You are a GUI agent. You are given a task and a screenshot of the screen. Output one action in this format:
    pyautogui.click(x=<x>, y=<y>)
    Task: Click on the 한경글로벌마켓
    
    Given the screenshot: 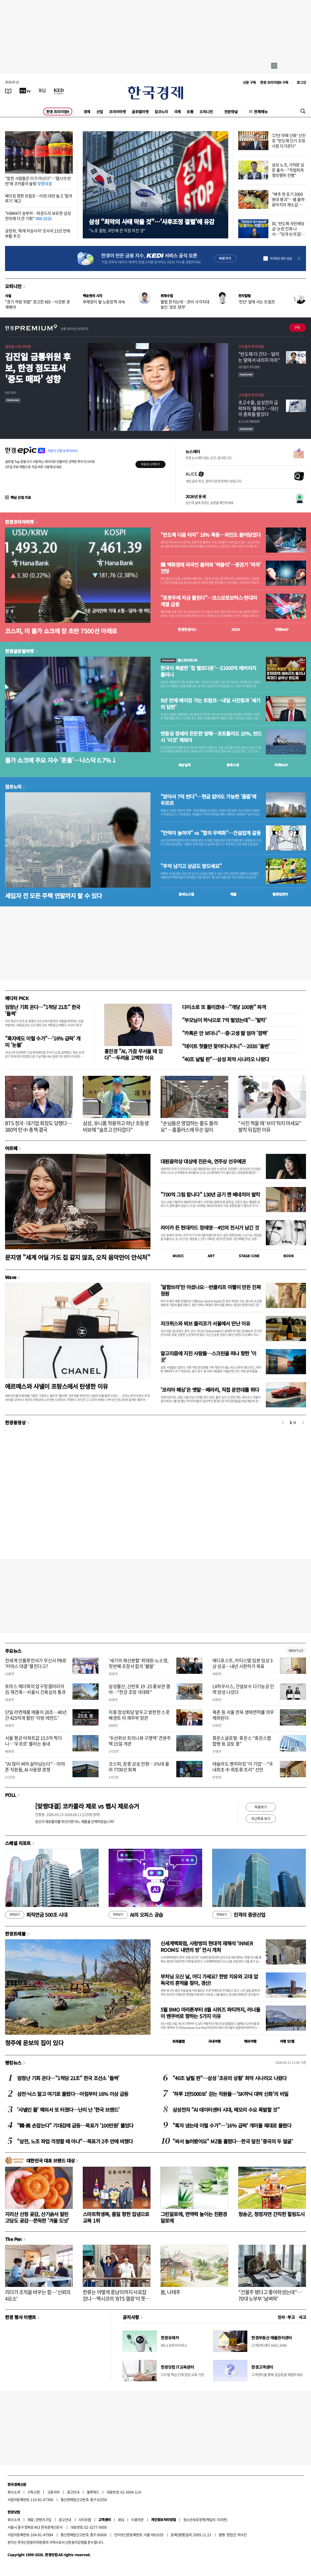 What is the action you would take?
    pyautogui.click(x=19, y=651)
    